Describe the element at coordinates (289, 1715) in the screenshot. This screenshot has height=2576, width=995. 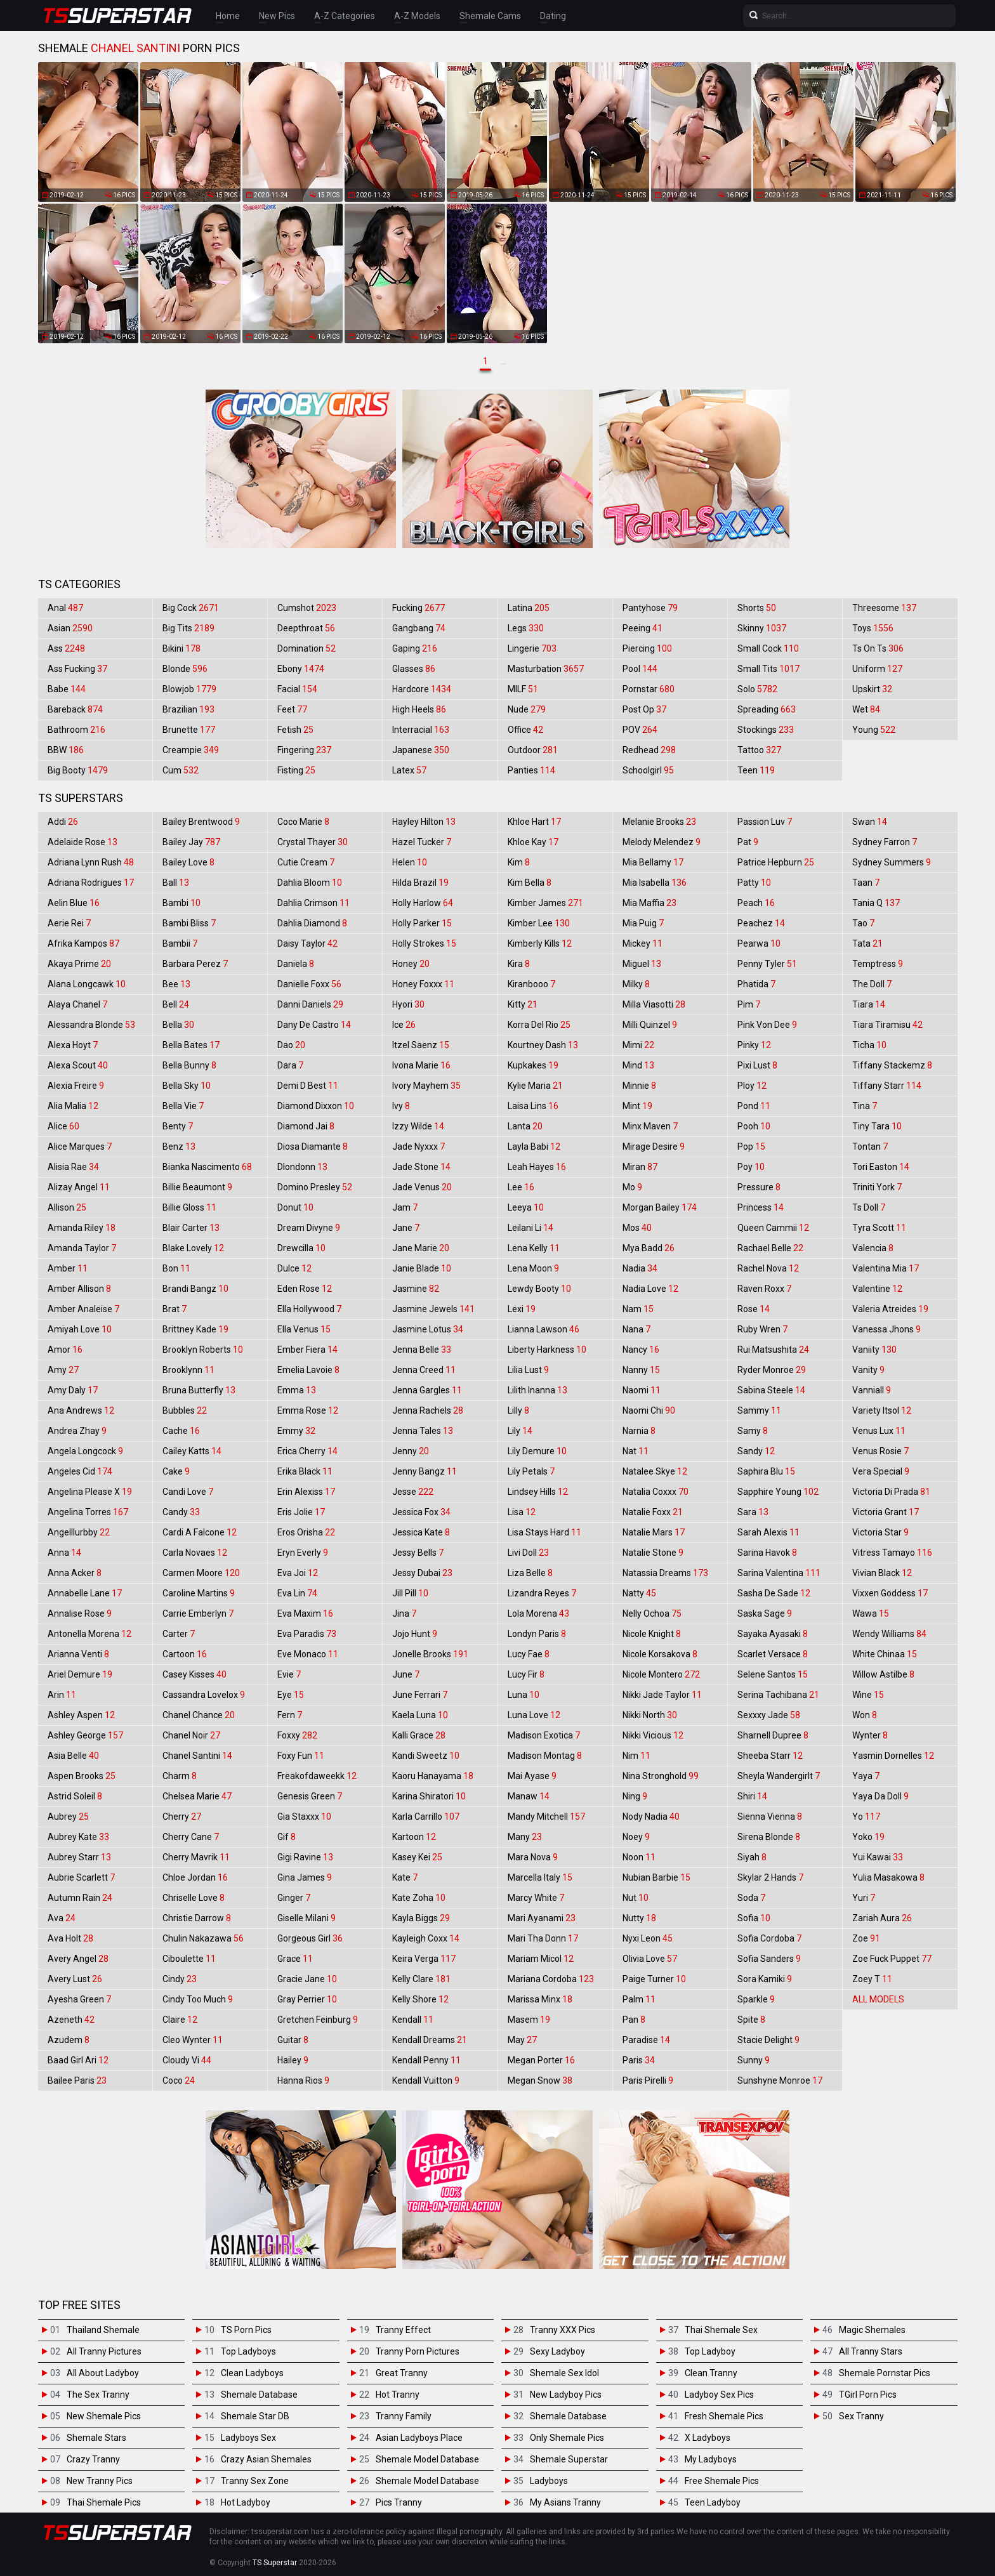
I see `Fern` at that location.